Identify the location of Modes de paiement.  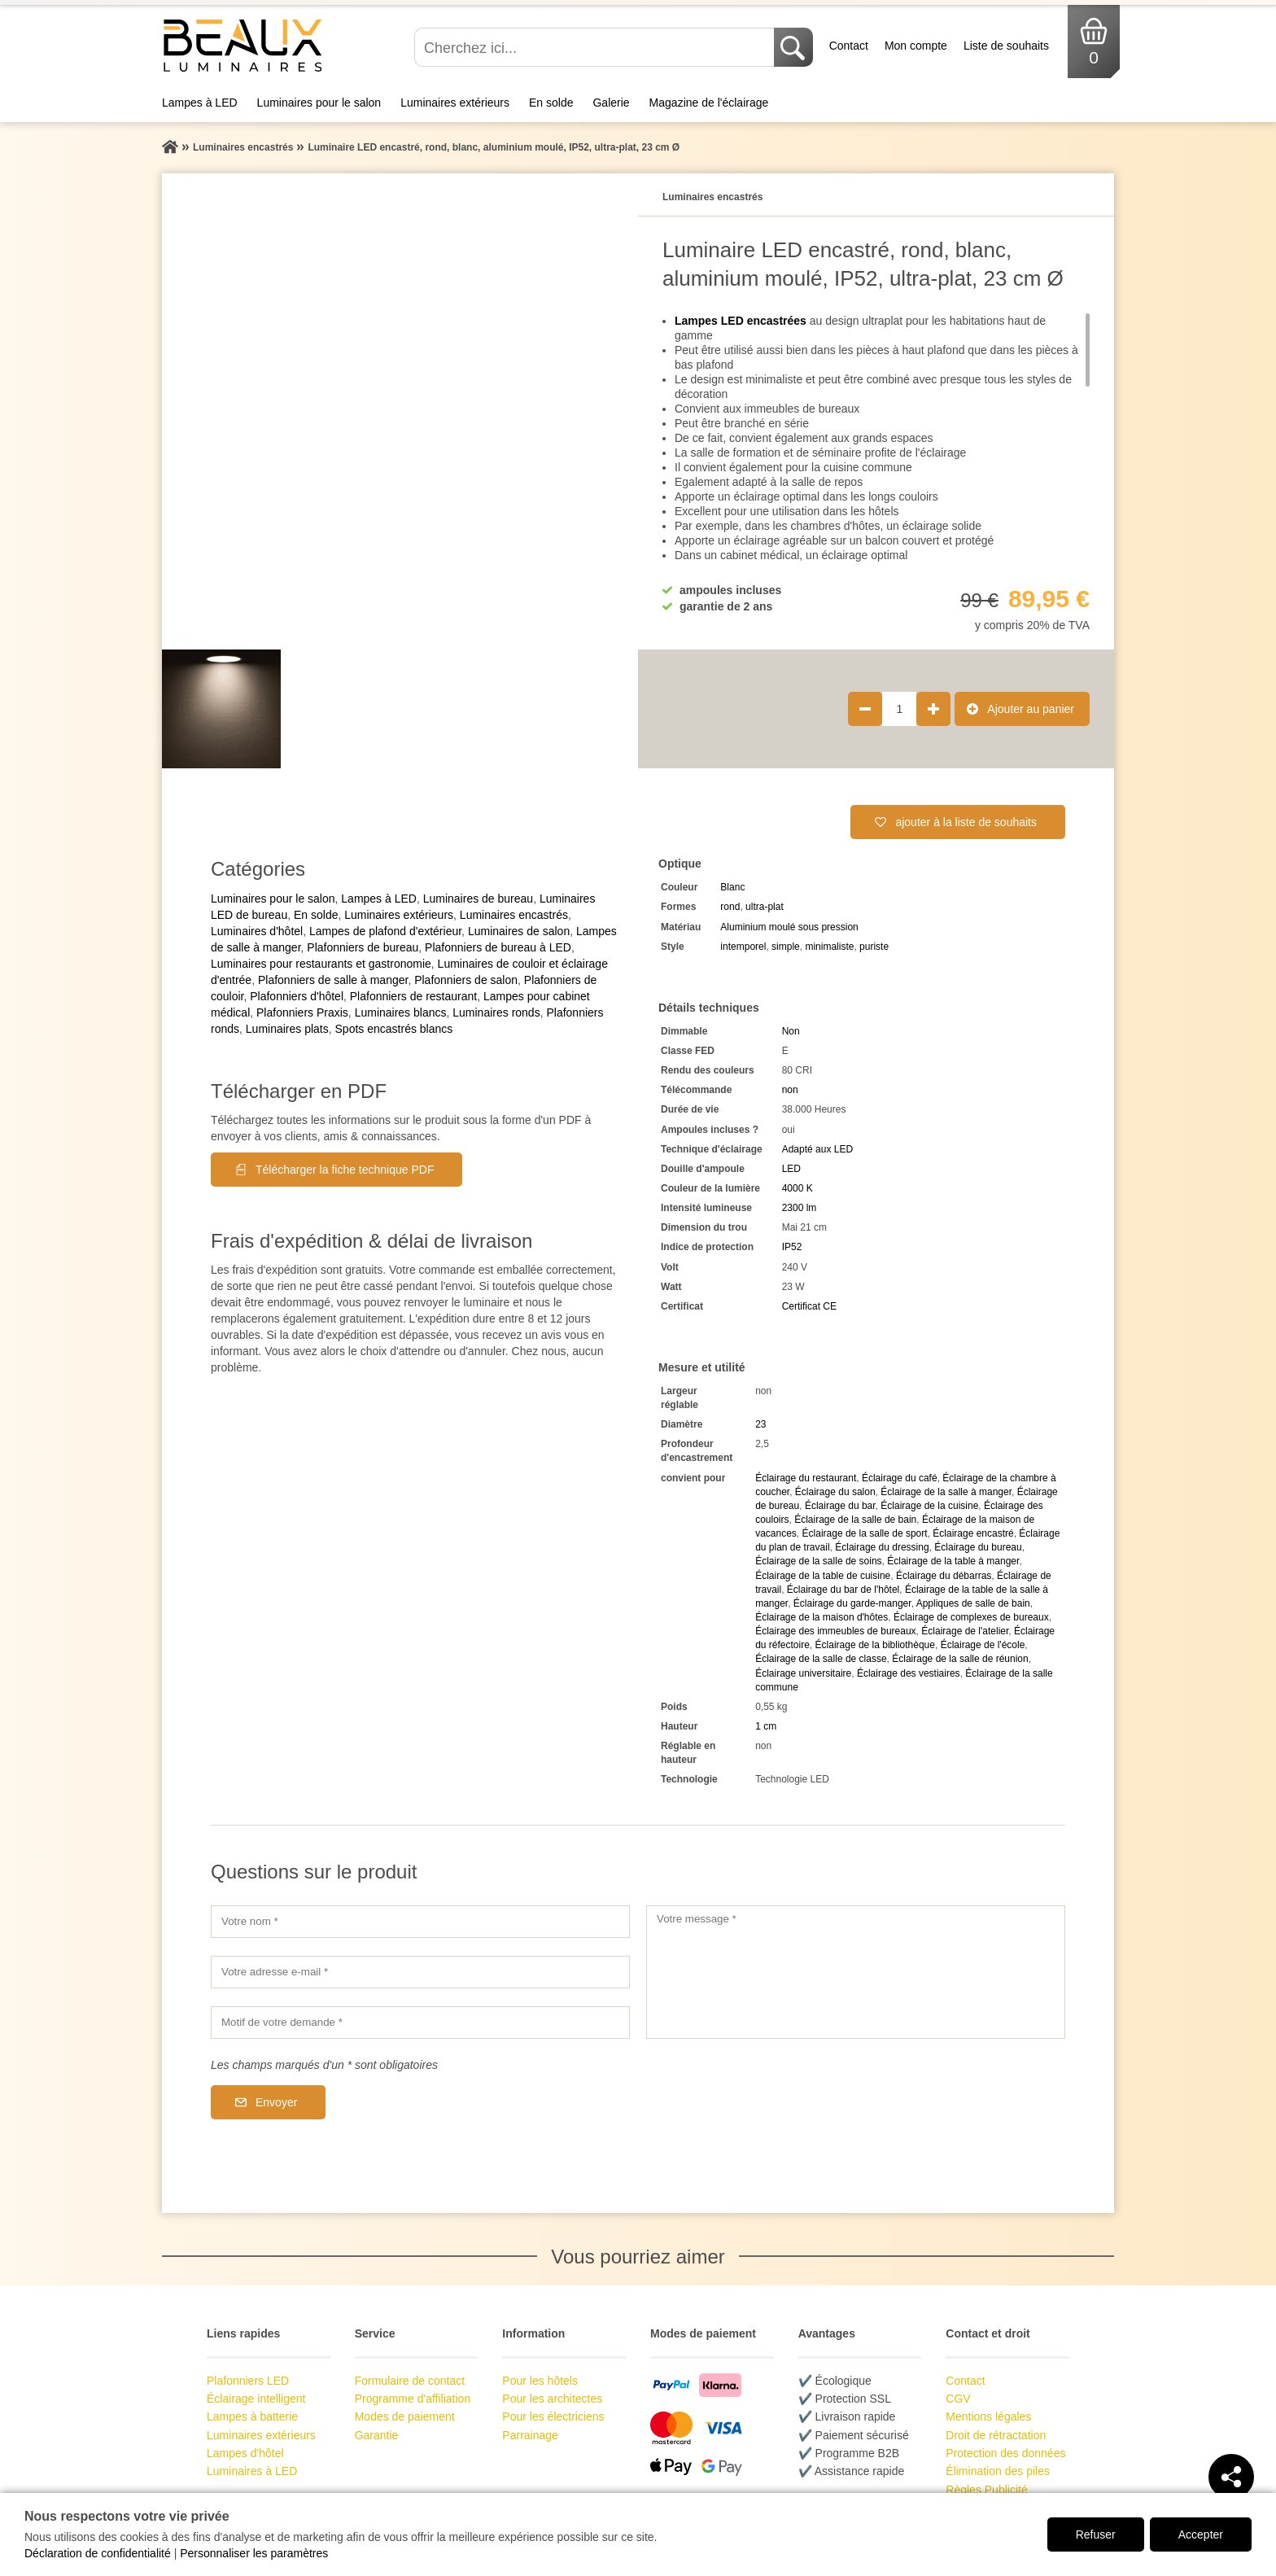
(405, 2416).